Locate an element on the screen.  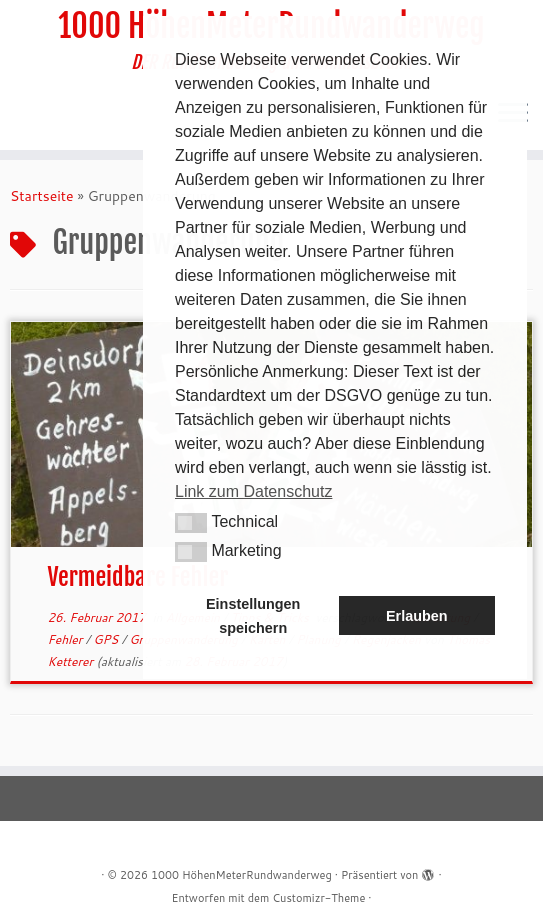
Link zum Datenschutz [button] is located at coordinates (253, 491).